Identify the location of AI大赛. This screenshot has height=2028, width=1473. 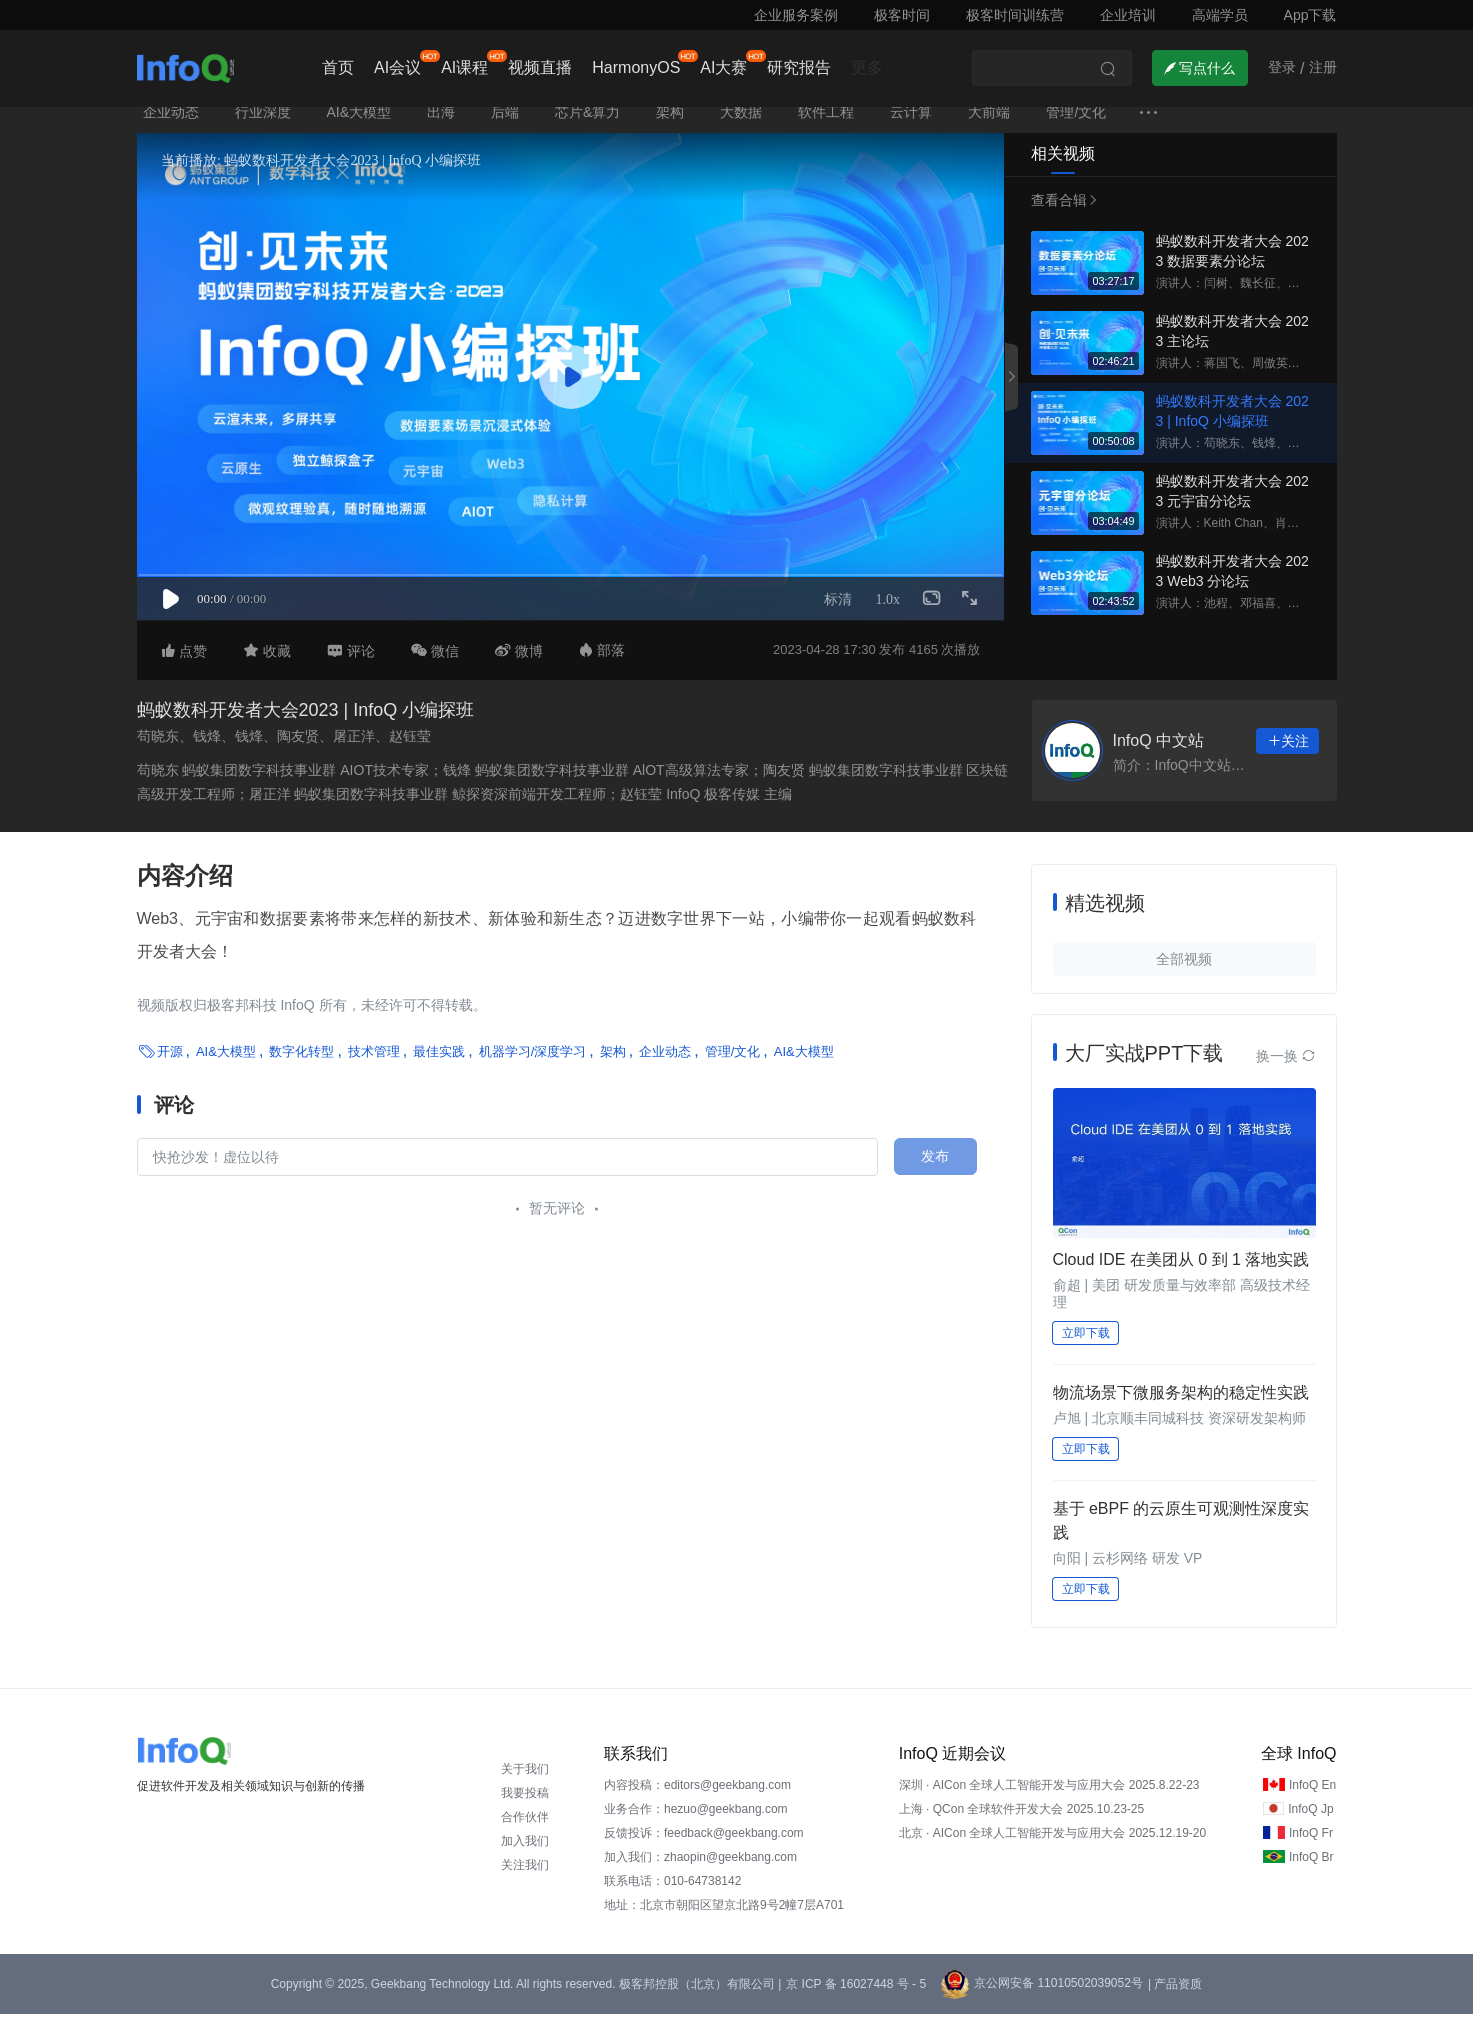
(723, 67).